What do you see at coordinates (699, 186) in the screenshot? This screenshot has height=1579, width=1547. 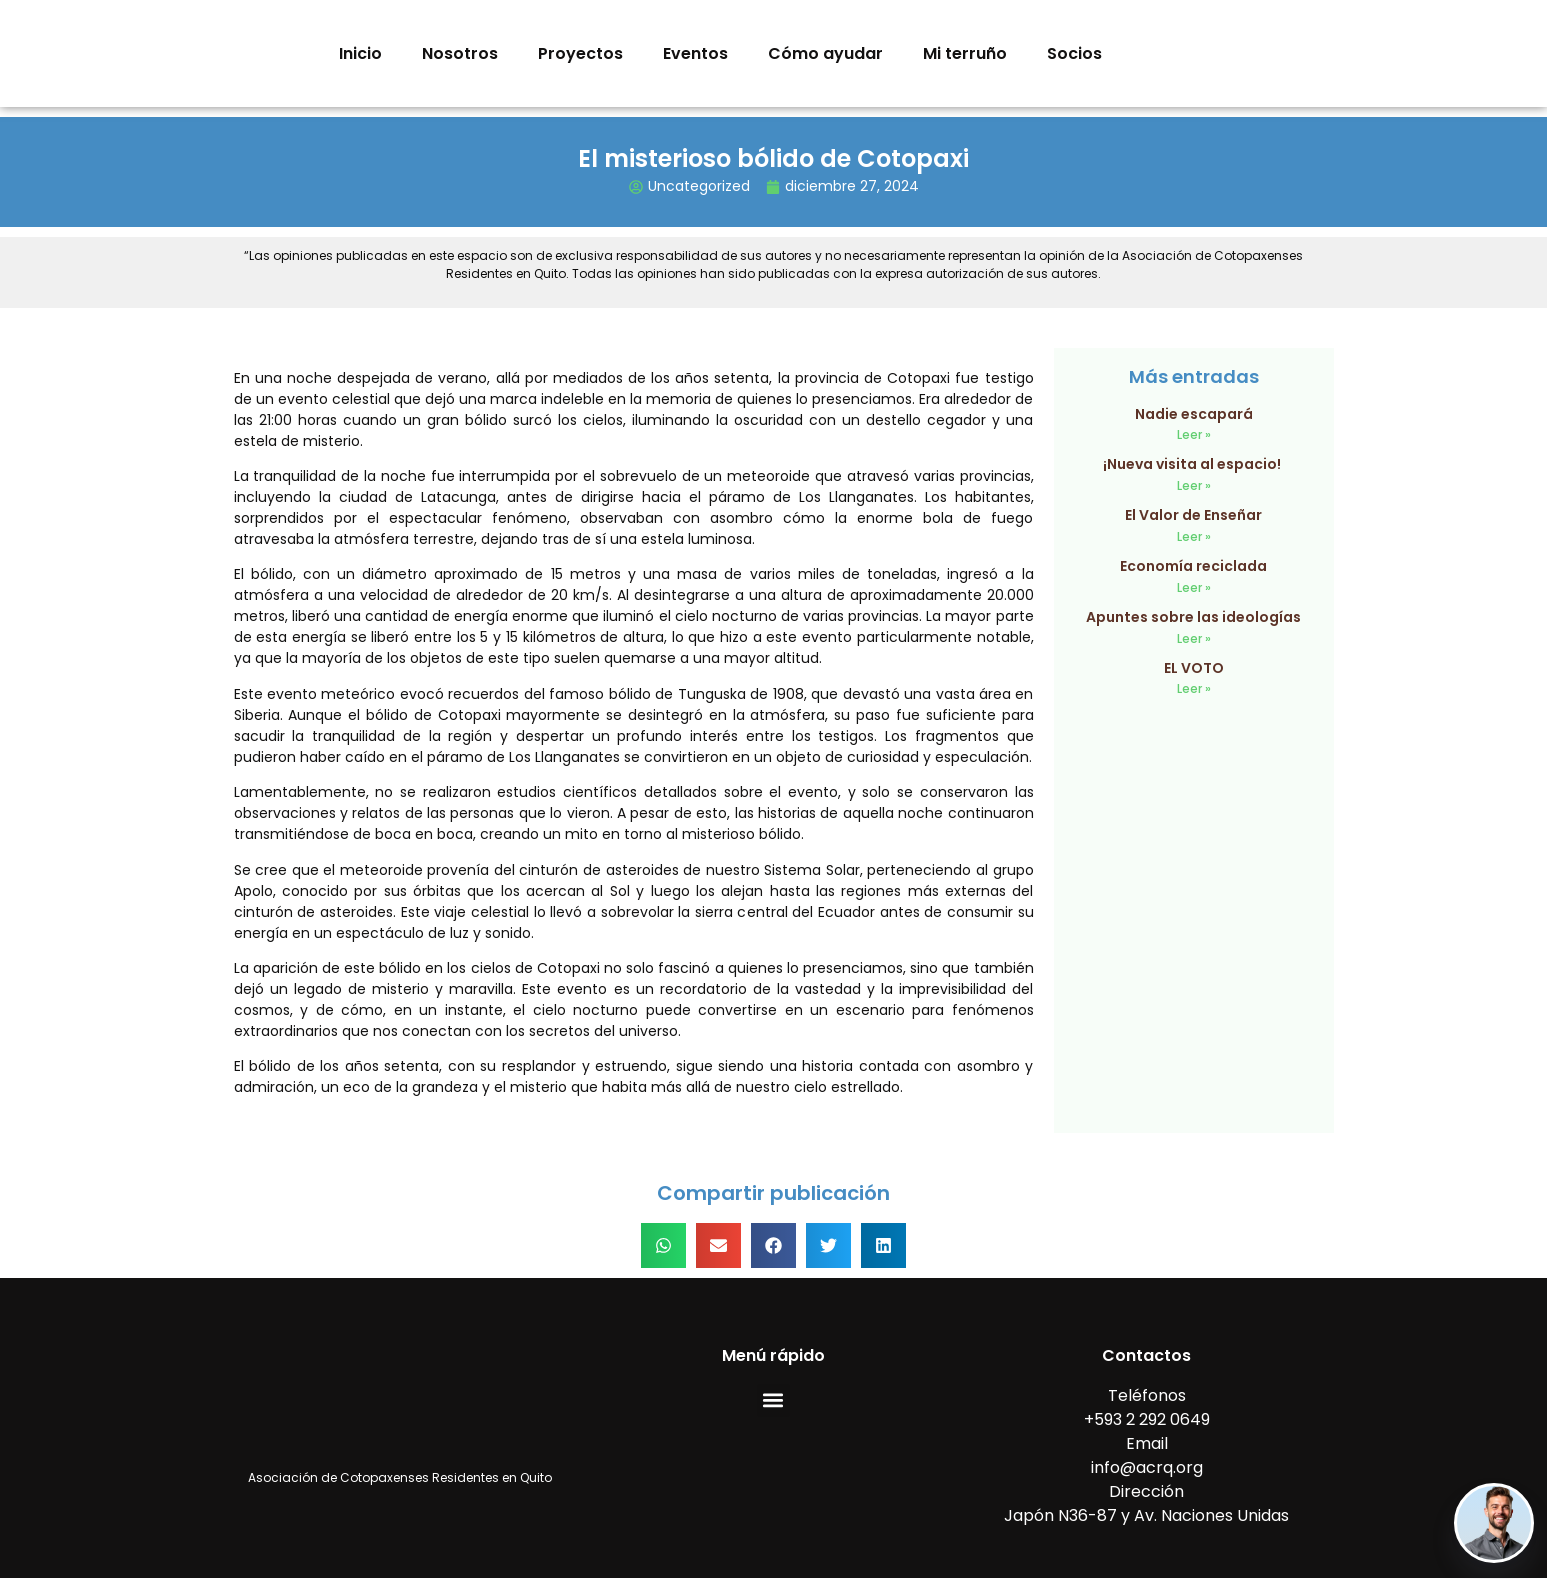 I see `Uncategorized` at bounding box center [699, 186].